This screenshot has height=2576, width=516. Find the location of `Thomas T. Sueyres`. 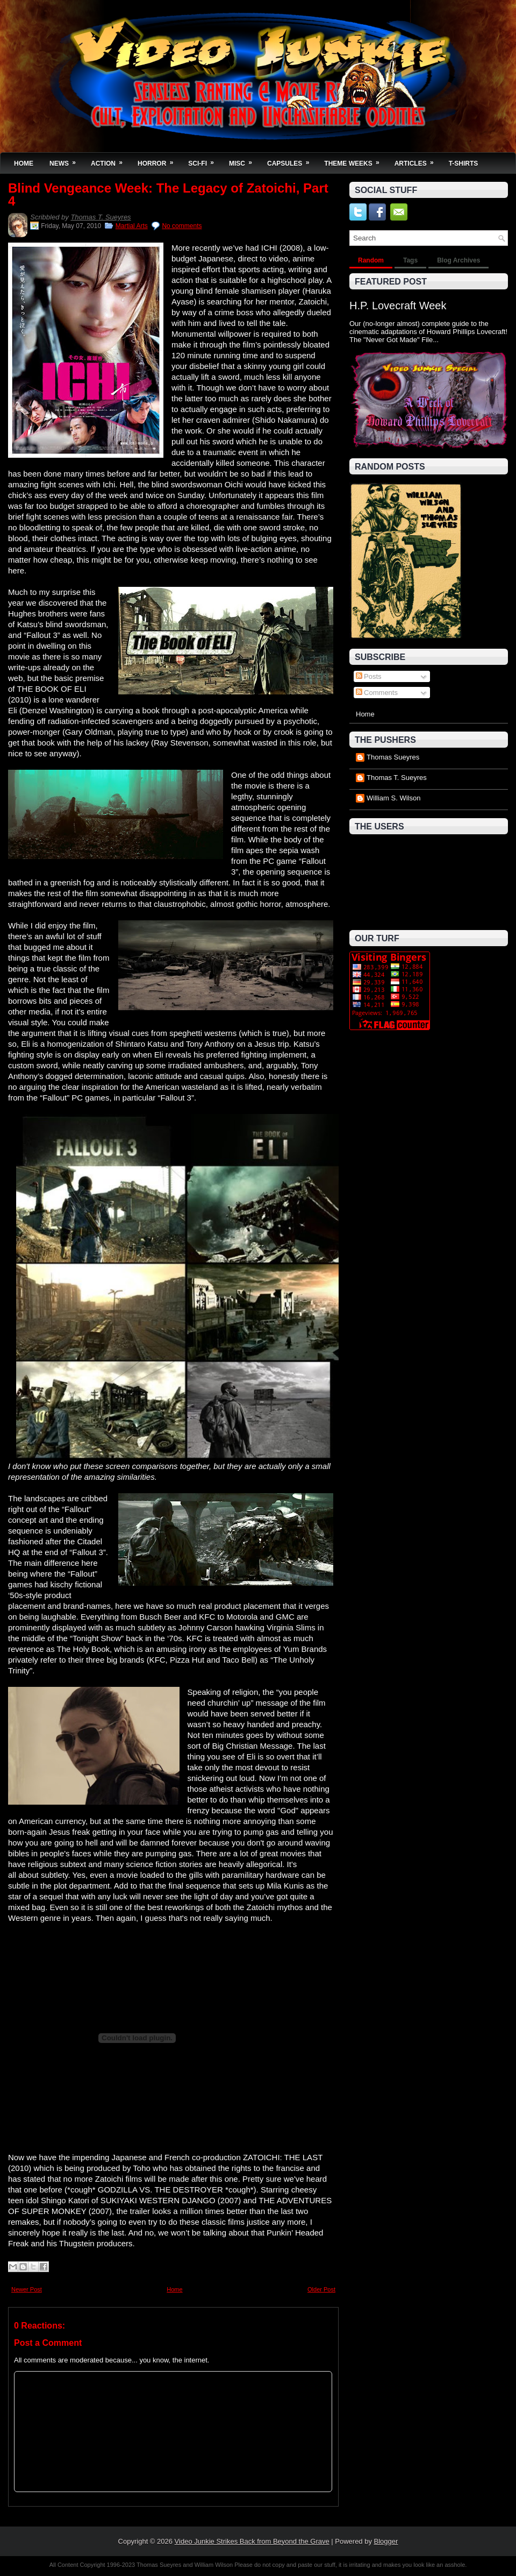

Thomas T. Sueyres is located at coordinates (100, 217).